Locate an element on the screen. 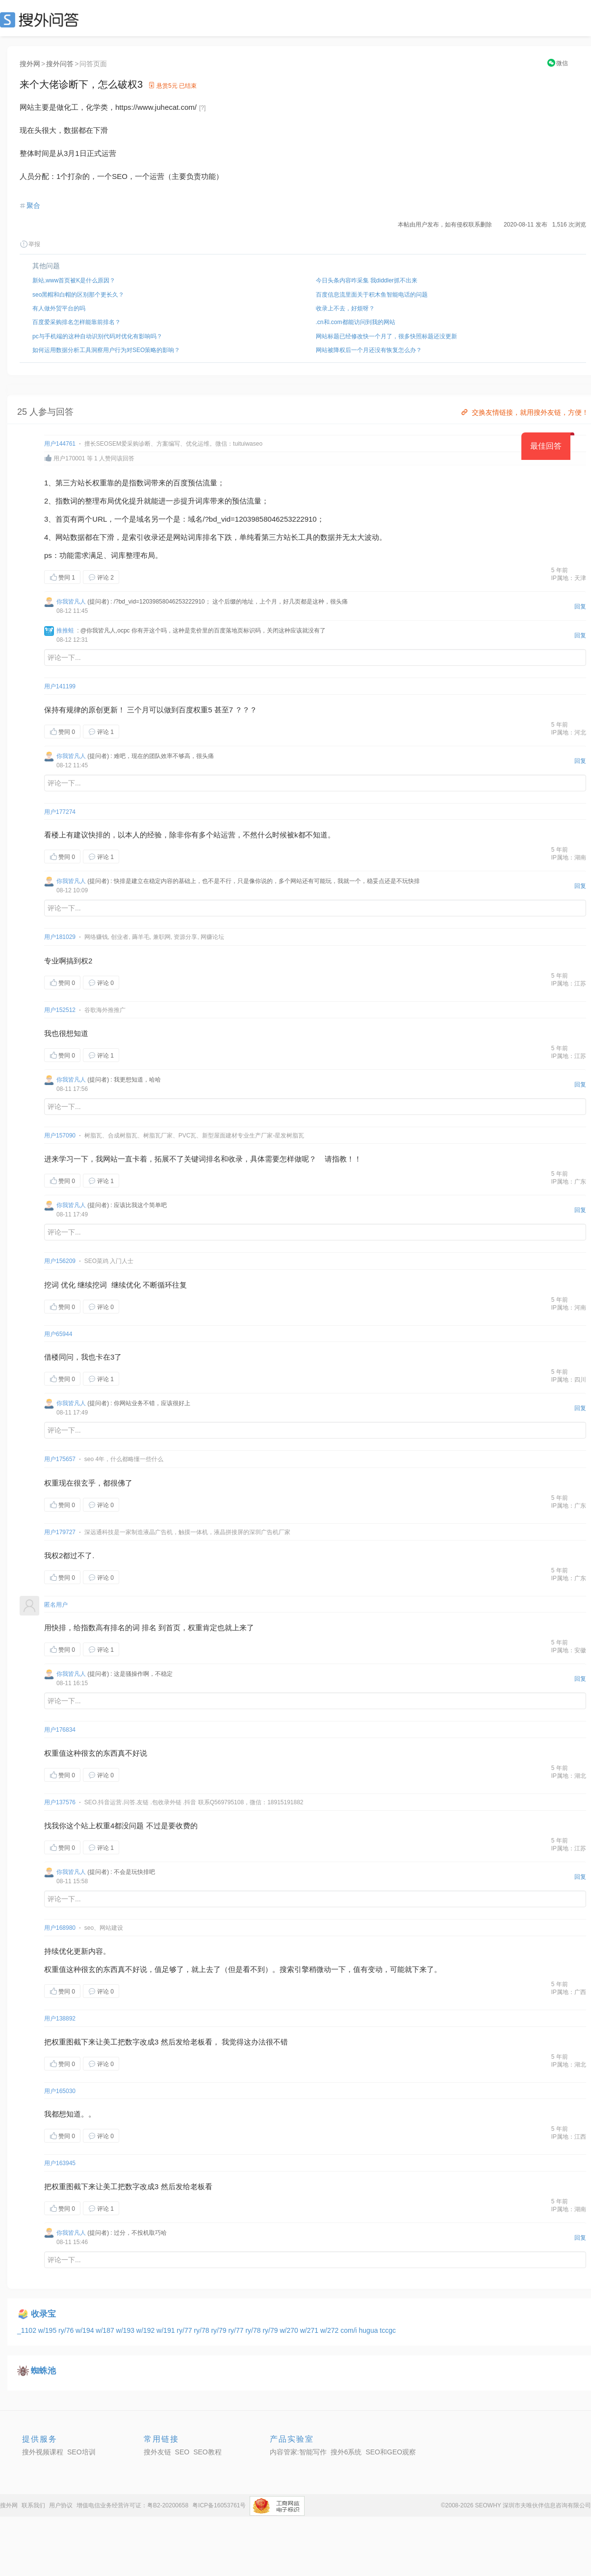  新站,www首页被K是什么原因？ is located at coordinates (73, 280).